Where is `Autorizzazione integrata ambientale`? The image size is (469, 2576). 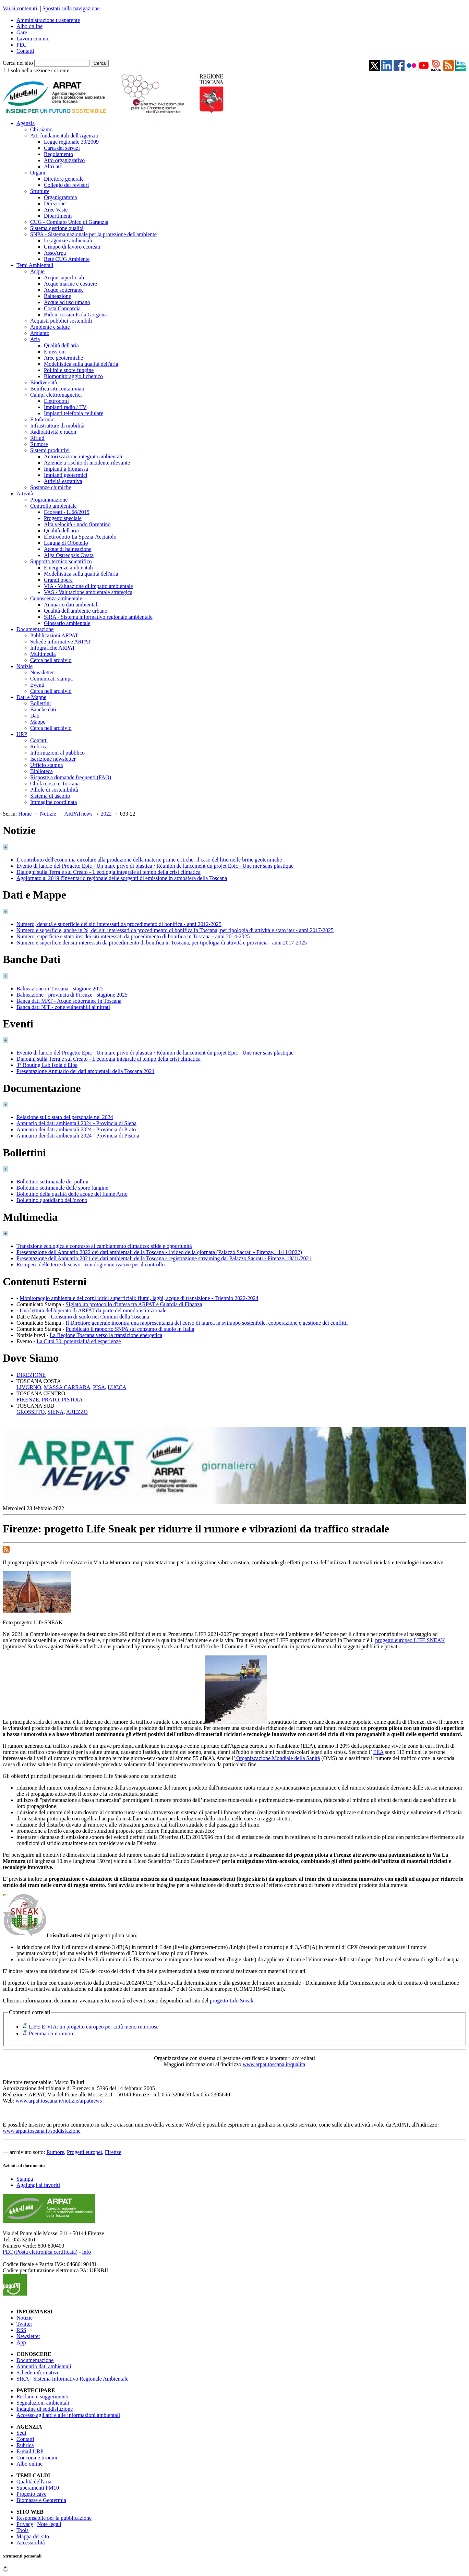 Autorizzazione integrata ambientale is located at coordinates (83, 456).